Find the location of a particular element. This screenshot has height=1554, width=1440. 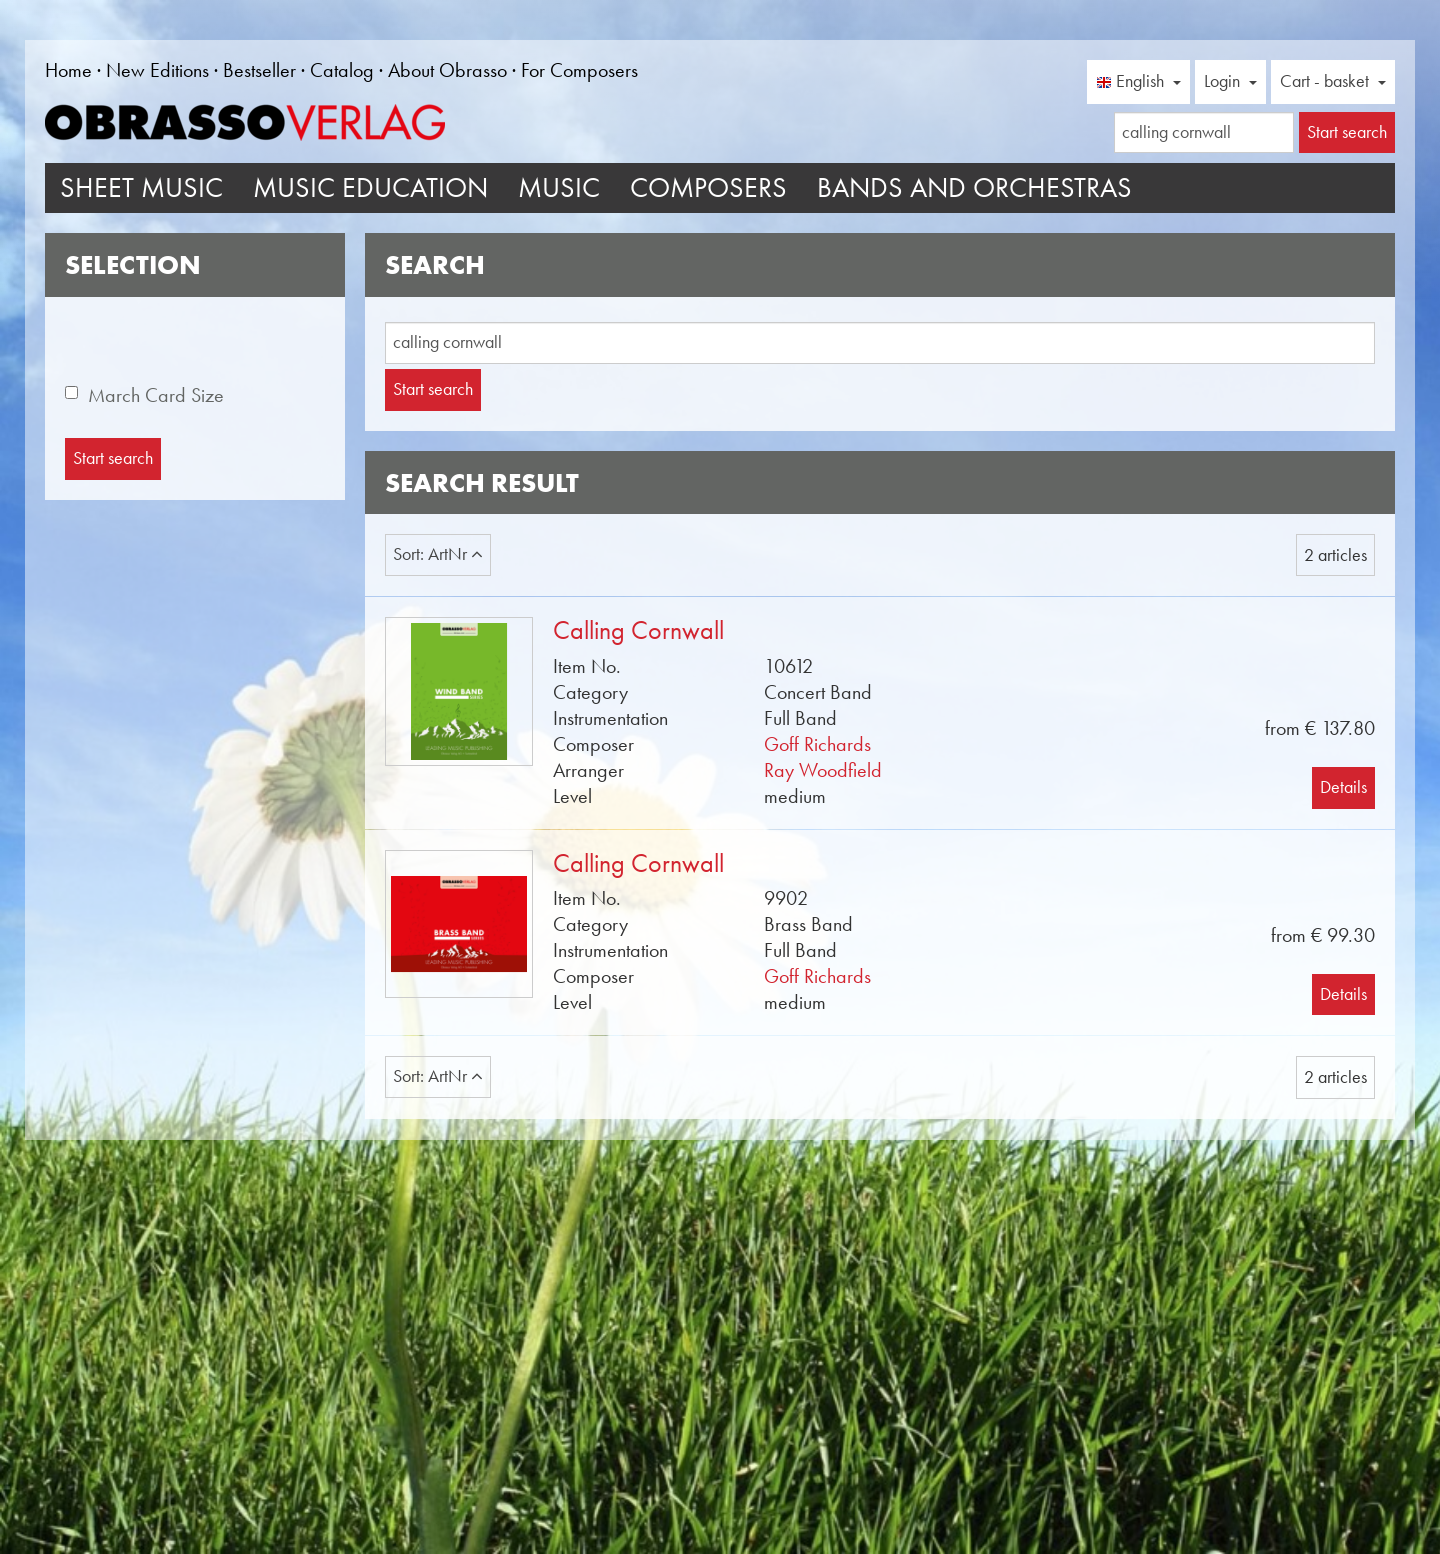

Home is located at coordinates (68, 70).